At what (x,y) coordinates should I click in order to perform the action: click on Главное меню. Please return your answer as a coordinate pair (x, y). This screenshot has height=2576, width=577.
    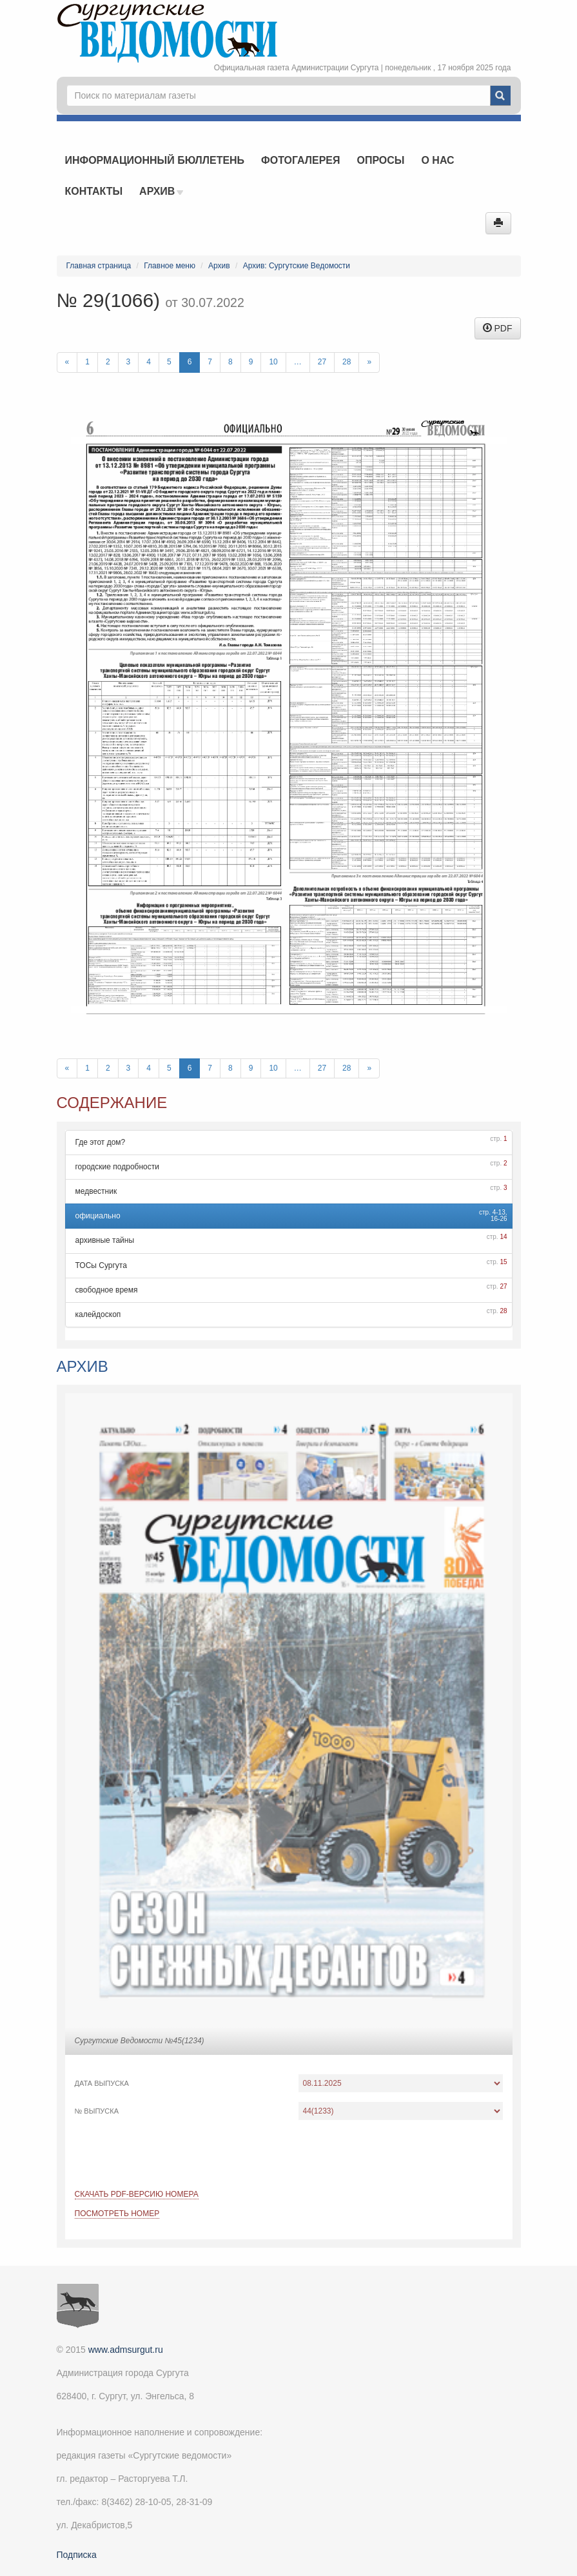
    Looking at the image, I should click on (169, 265).